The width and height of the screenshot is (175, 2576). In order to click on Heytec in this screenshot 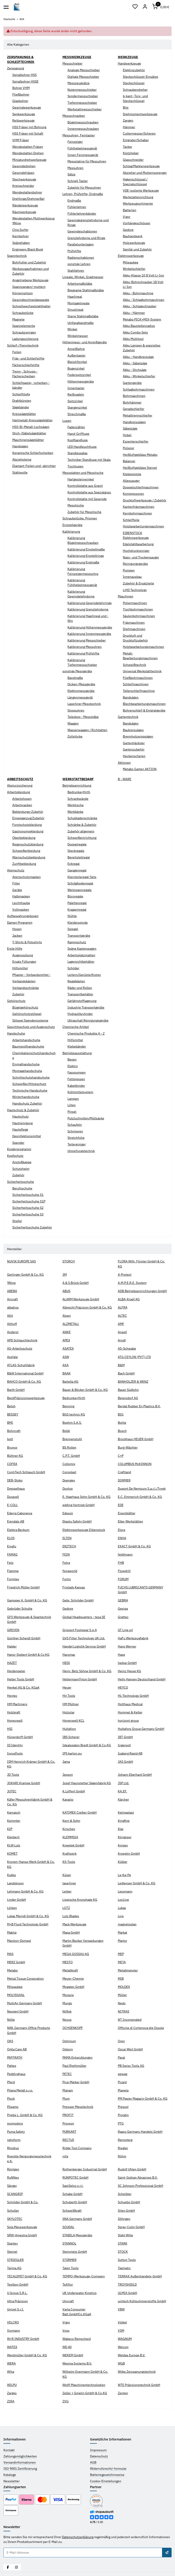, I will do `click(12, 1696)`.